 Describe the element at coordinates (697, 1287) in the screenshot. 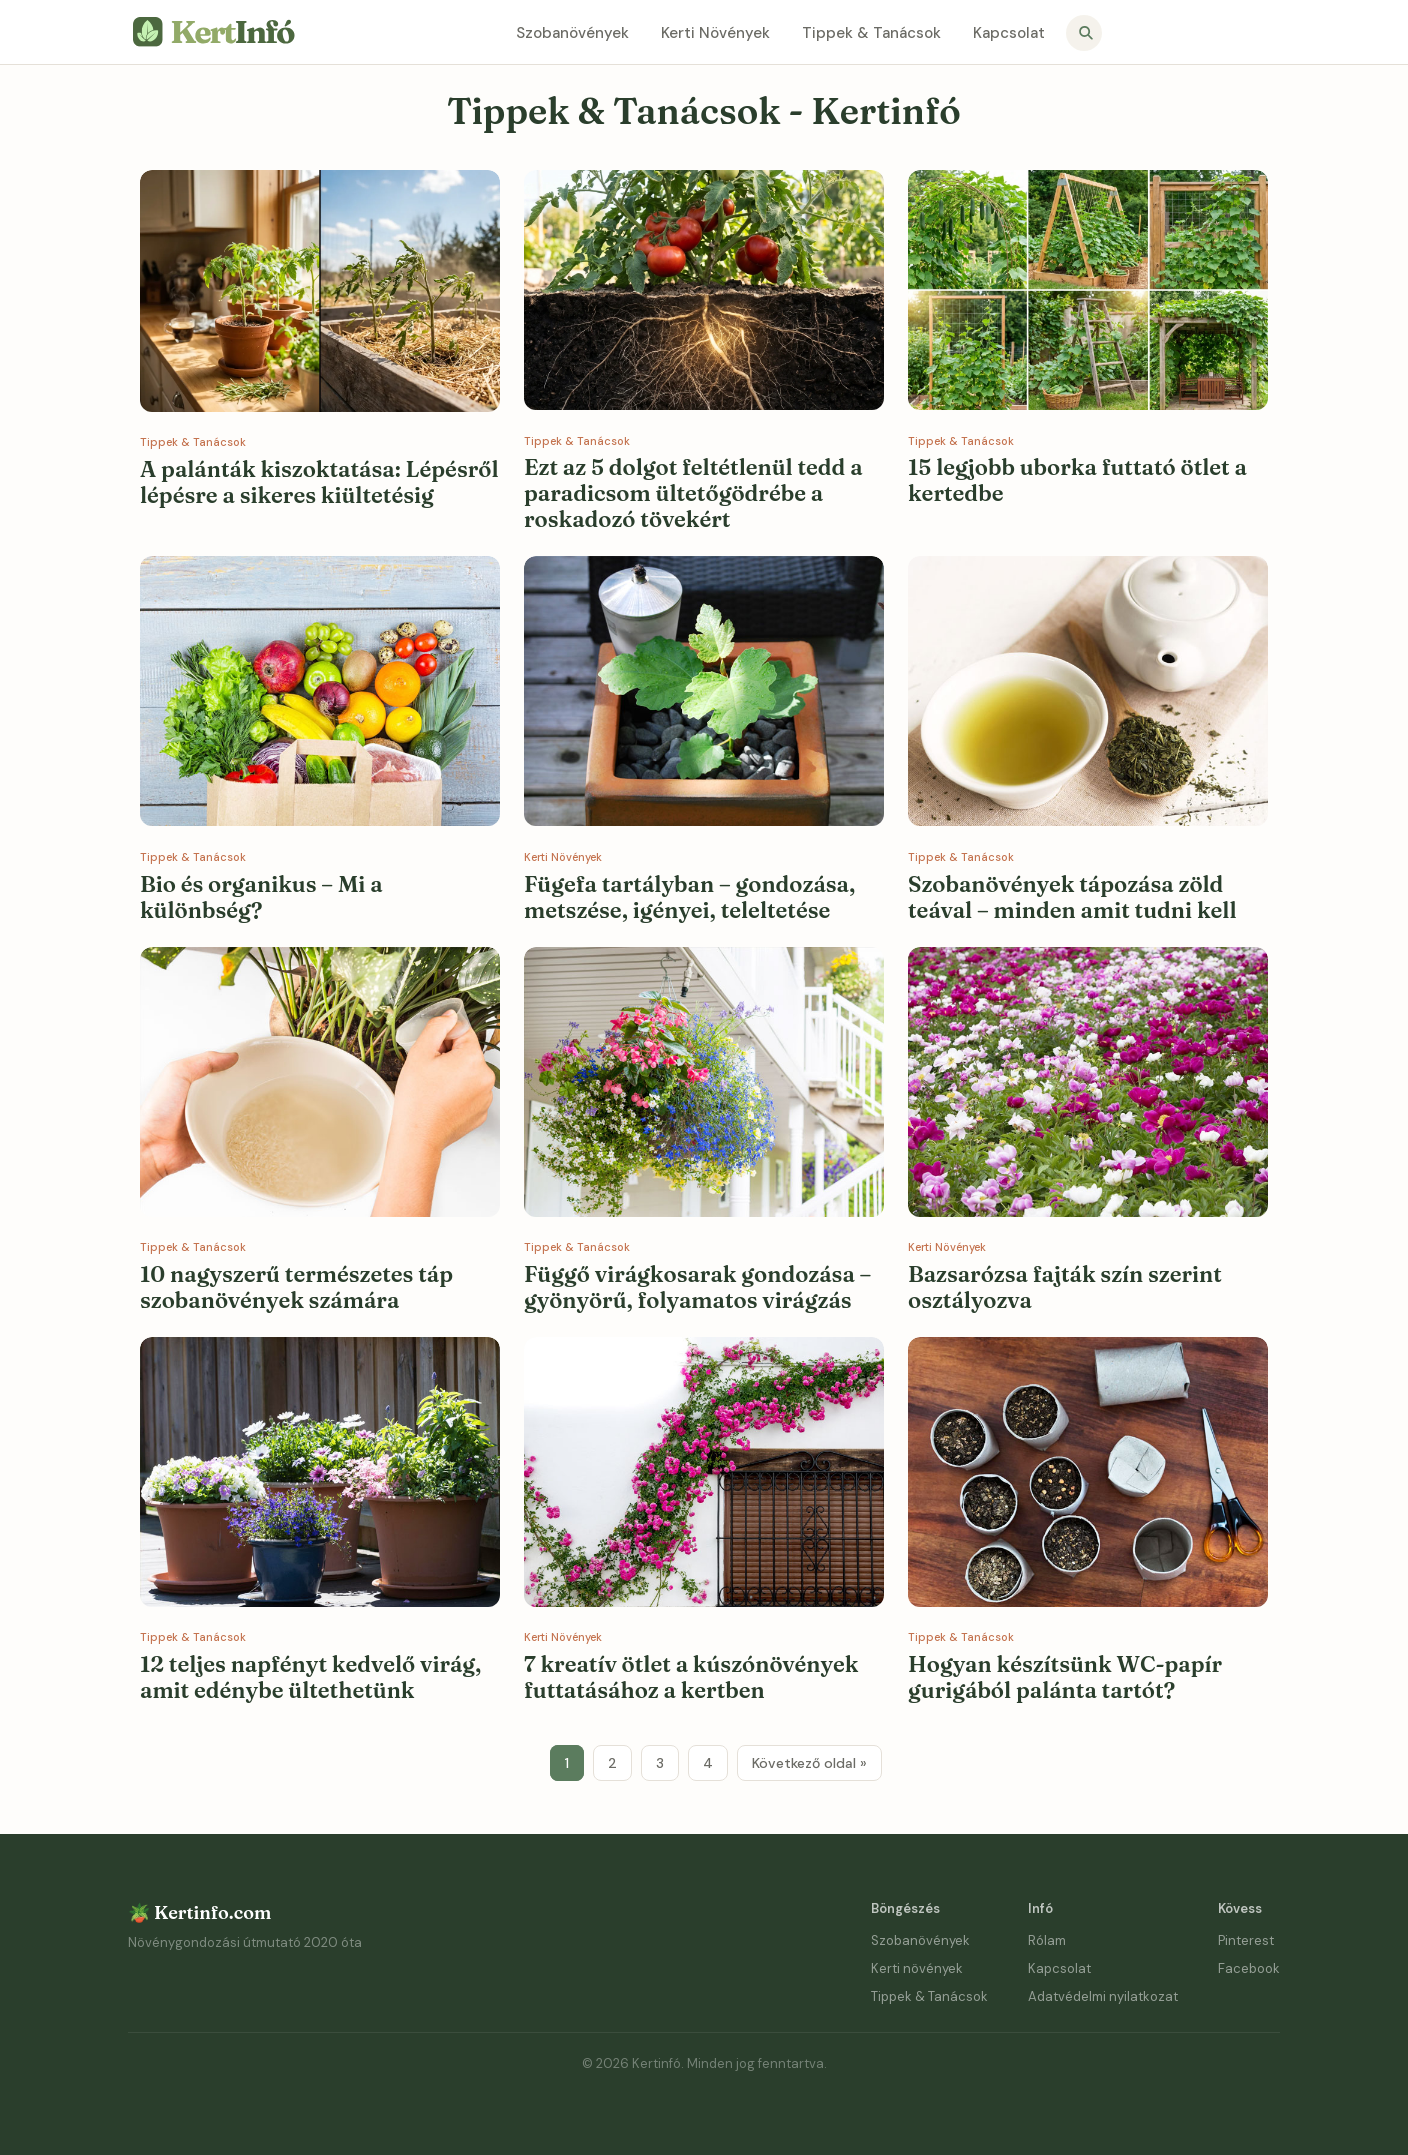

I see `Függő virágkosarak gondozása – gyönyörű, folyamatos virágzás` at that location.